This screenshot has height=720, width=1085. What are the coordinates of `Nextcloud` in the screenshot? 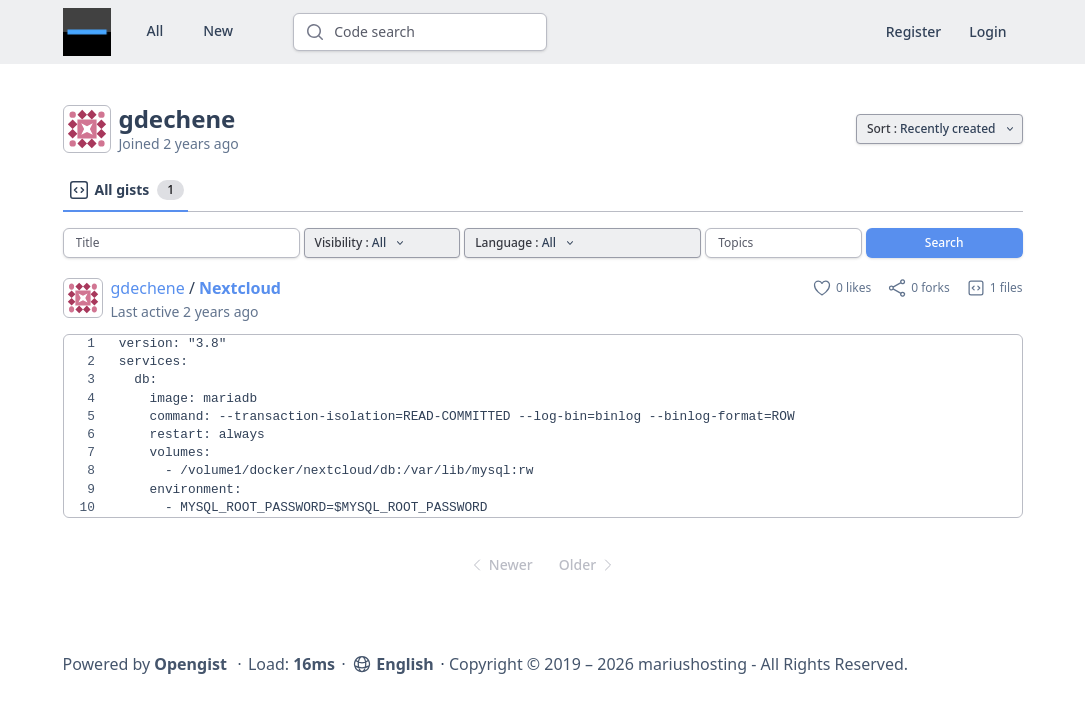 It's located at (240, 288).